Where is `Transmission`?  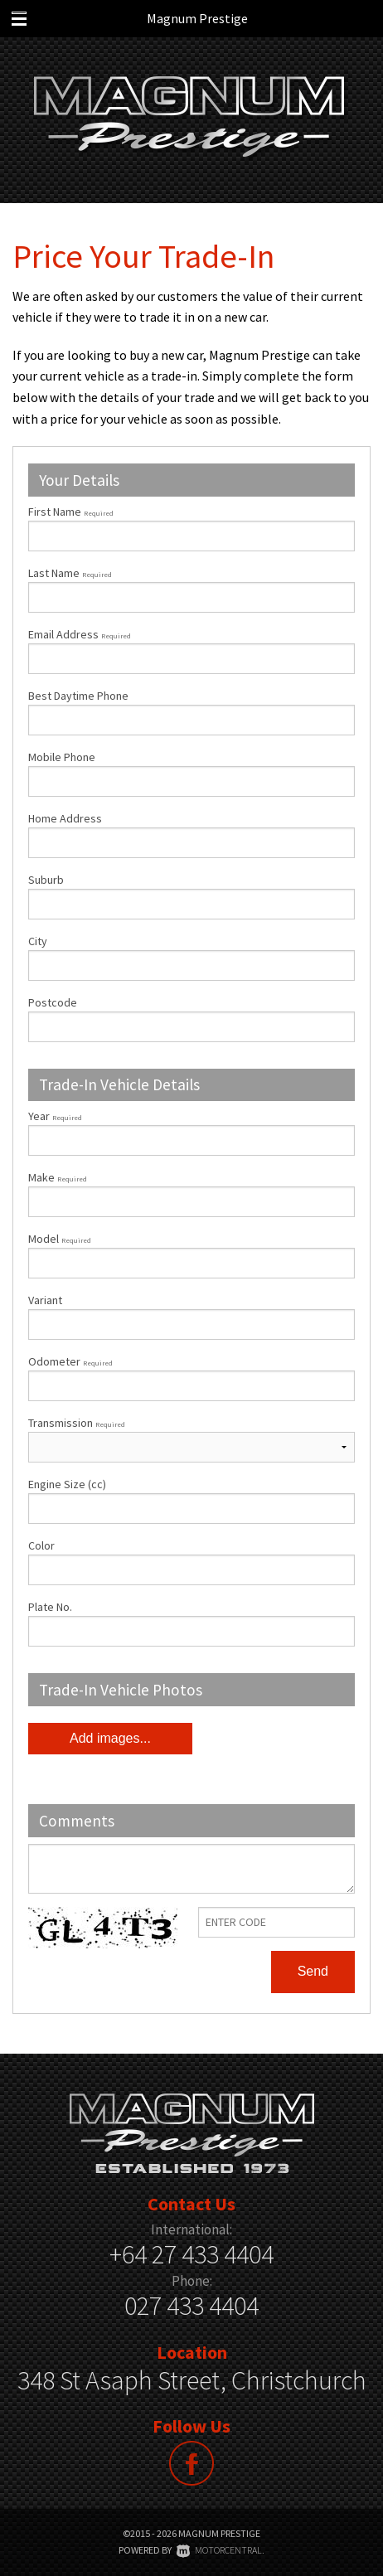 Transmission is located at coordinates (76, 1422).